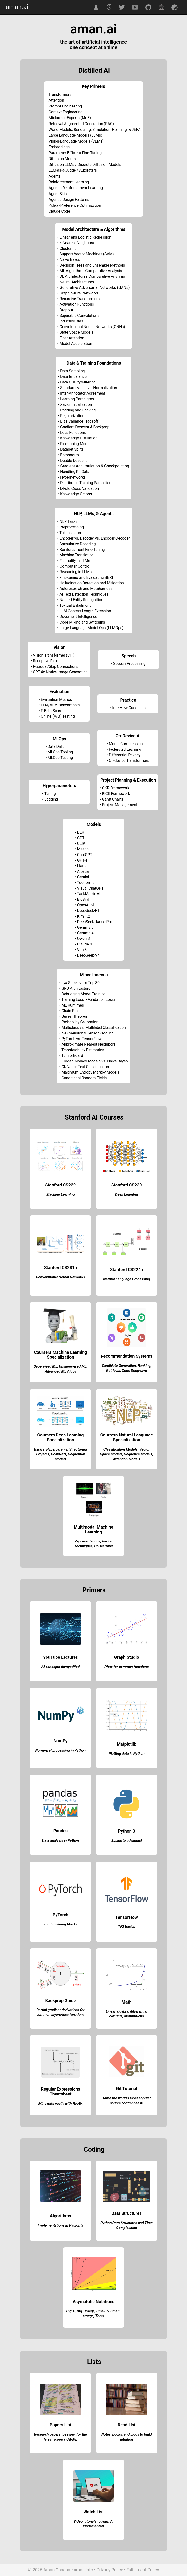 The height and width of the screenshot is (2576, 187). Describe the element at coordinates (76, 555) in the screenshot. I see `Machine Translation` at that location.